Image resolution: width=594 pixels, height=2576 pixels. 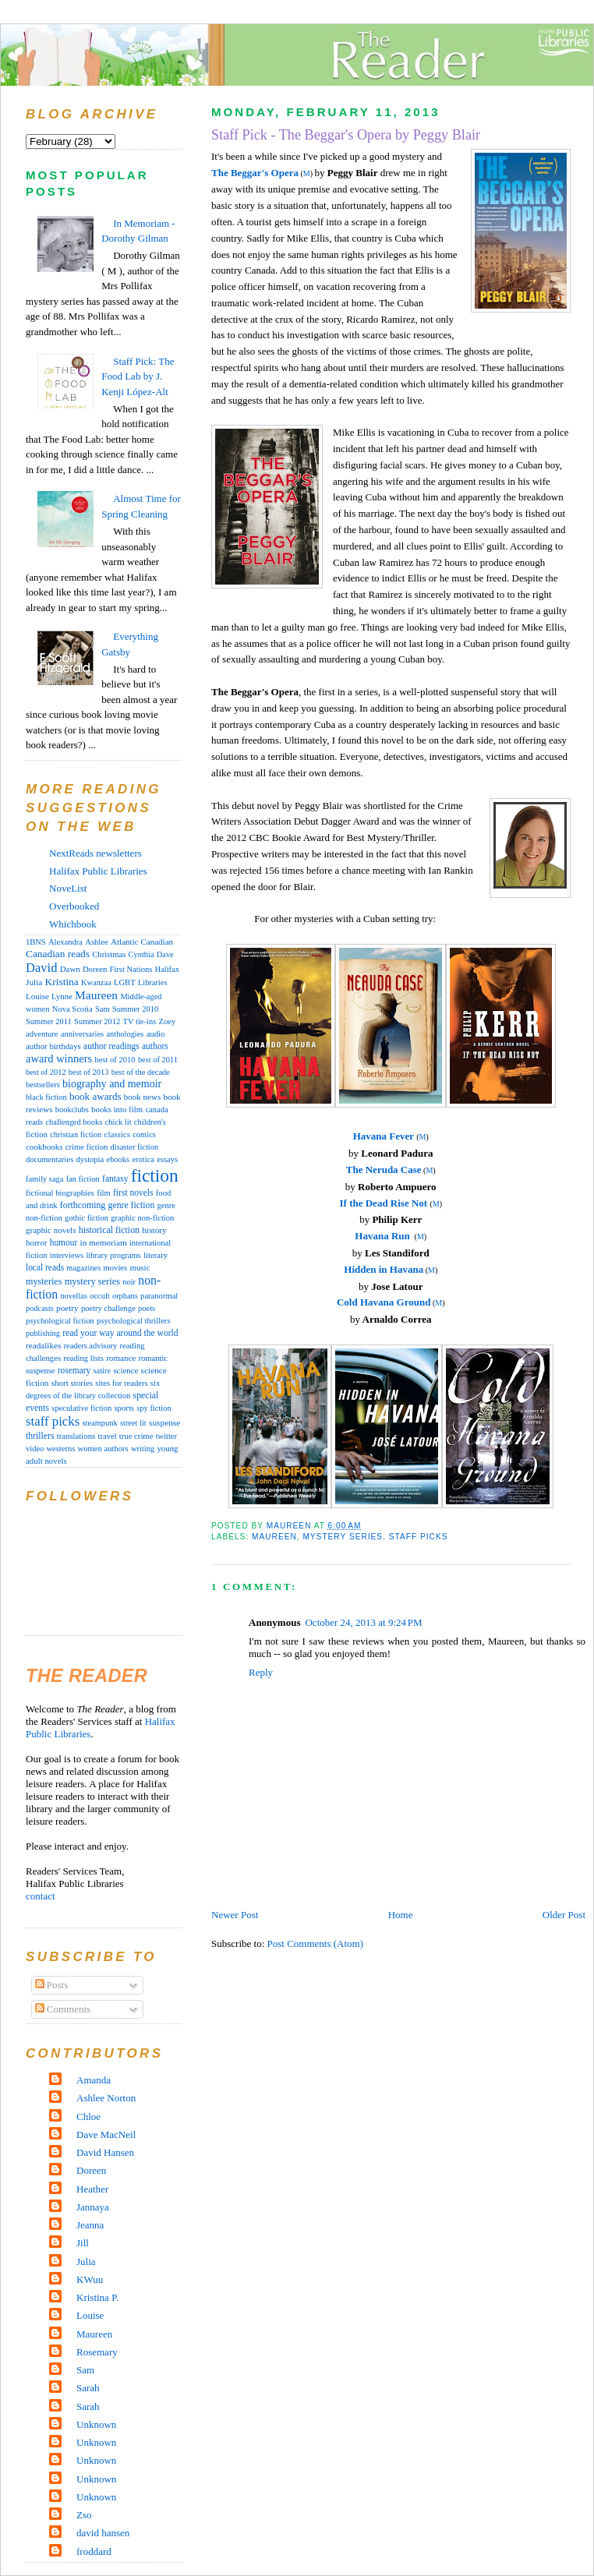 What do you see at coordinates (400, 1915) in the screenshot?
I see `Home` at bounding box center [400, 1915].